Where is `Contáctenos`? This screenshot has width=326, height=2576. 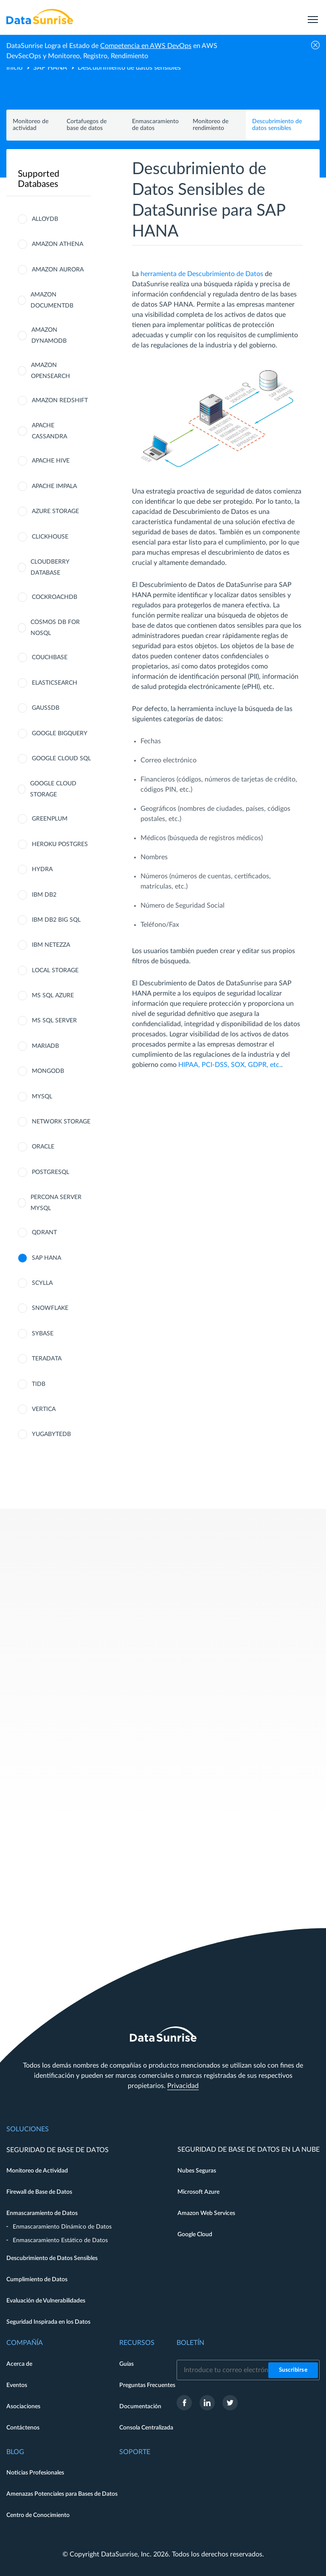
Contáctenos is located at coordinates (22, 2428).